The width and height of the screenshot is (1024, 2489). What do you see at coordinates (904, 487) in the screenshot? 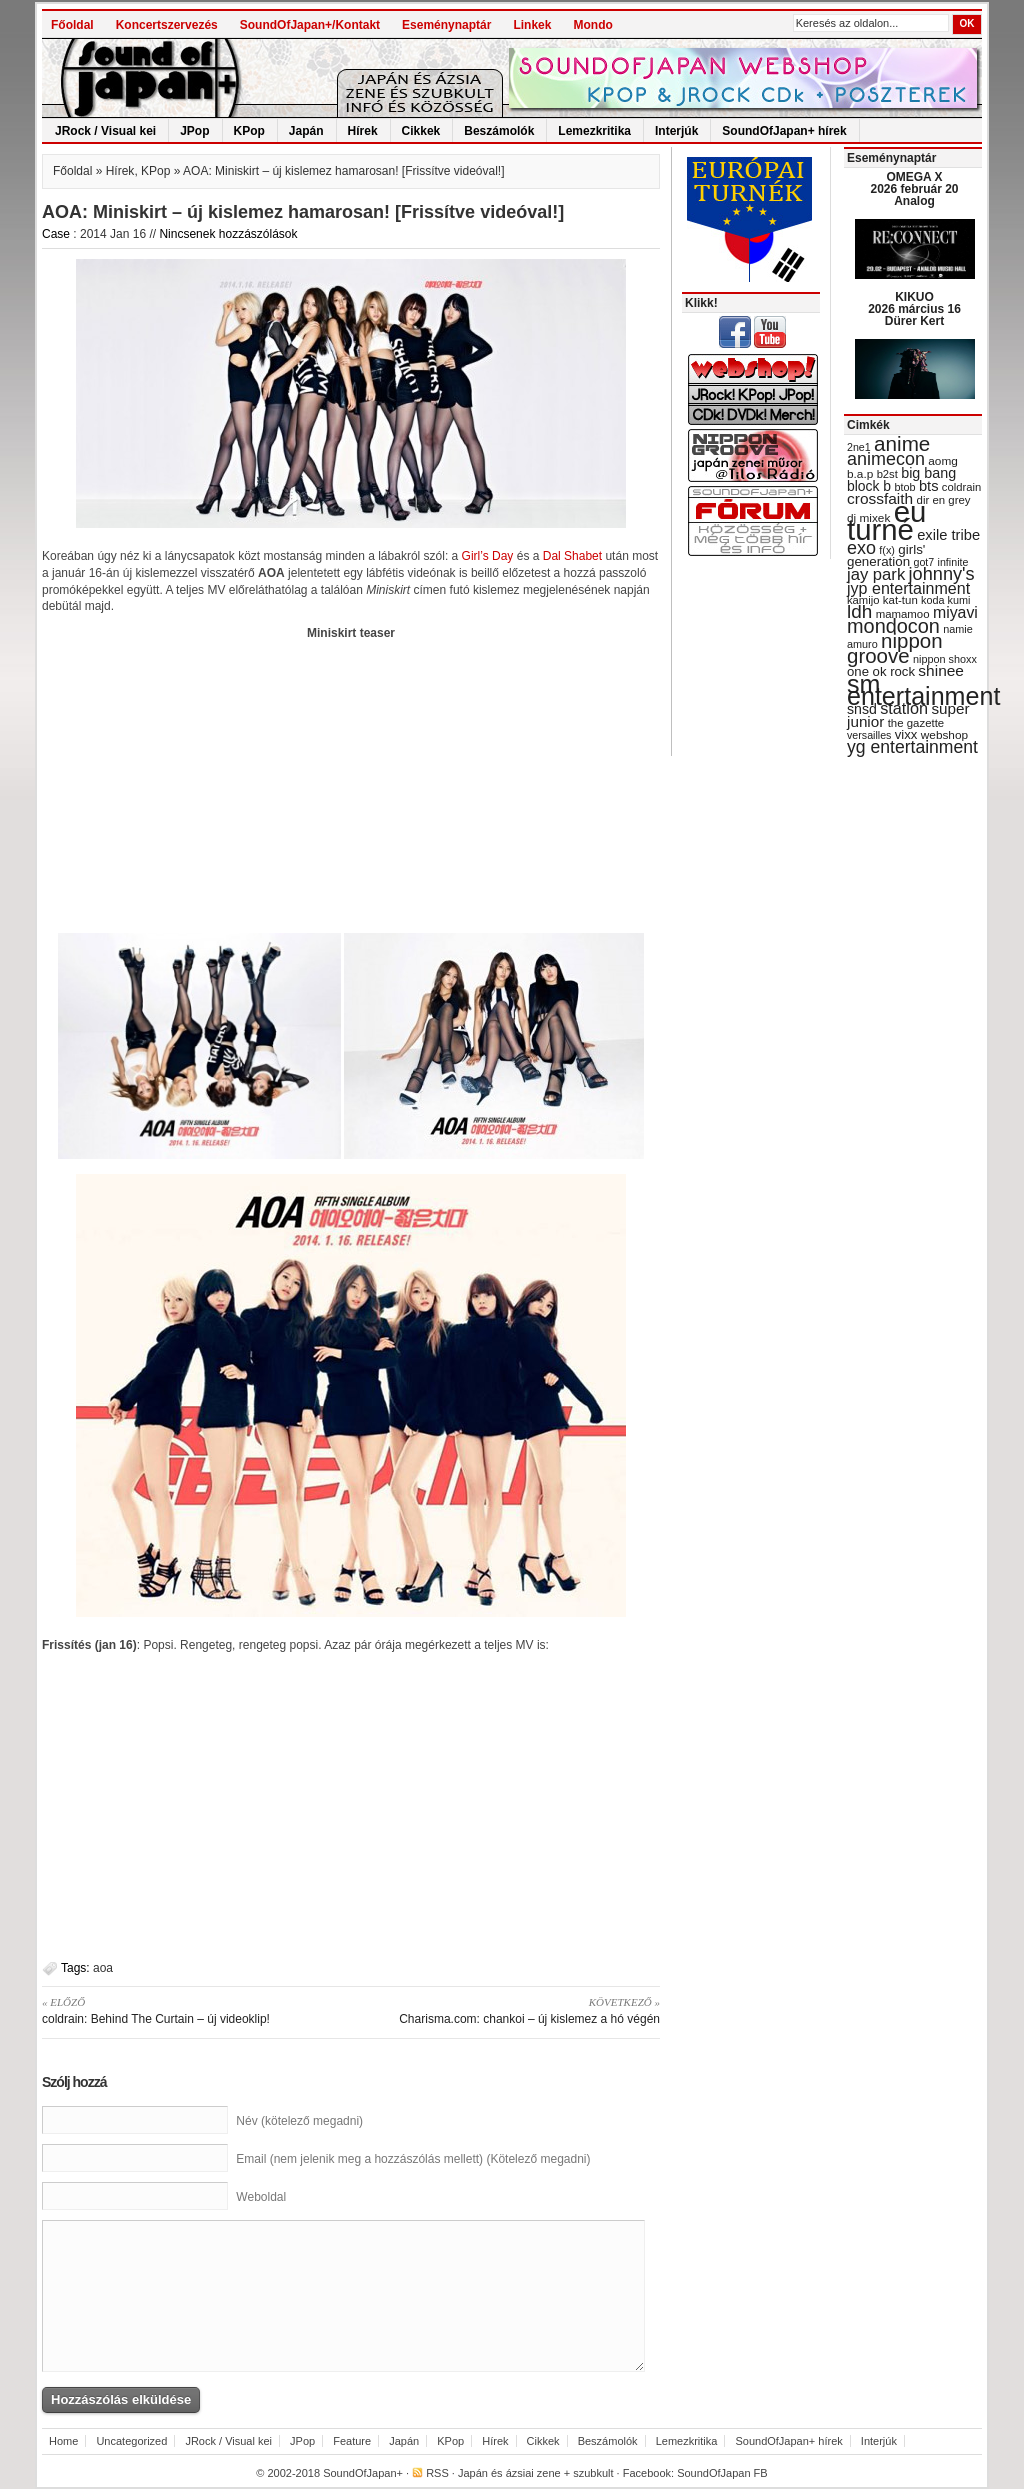
I see `btob [btob (28 items)]` at bounding box center [904, 487].